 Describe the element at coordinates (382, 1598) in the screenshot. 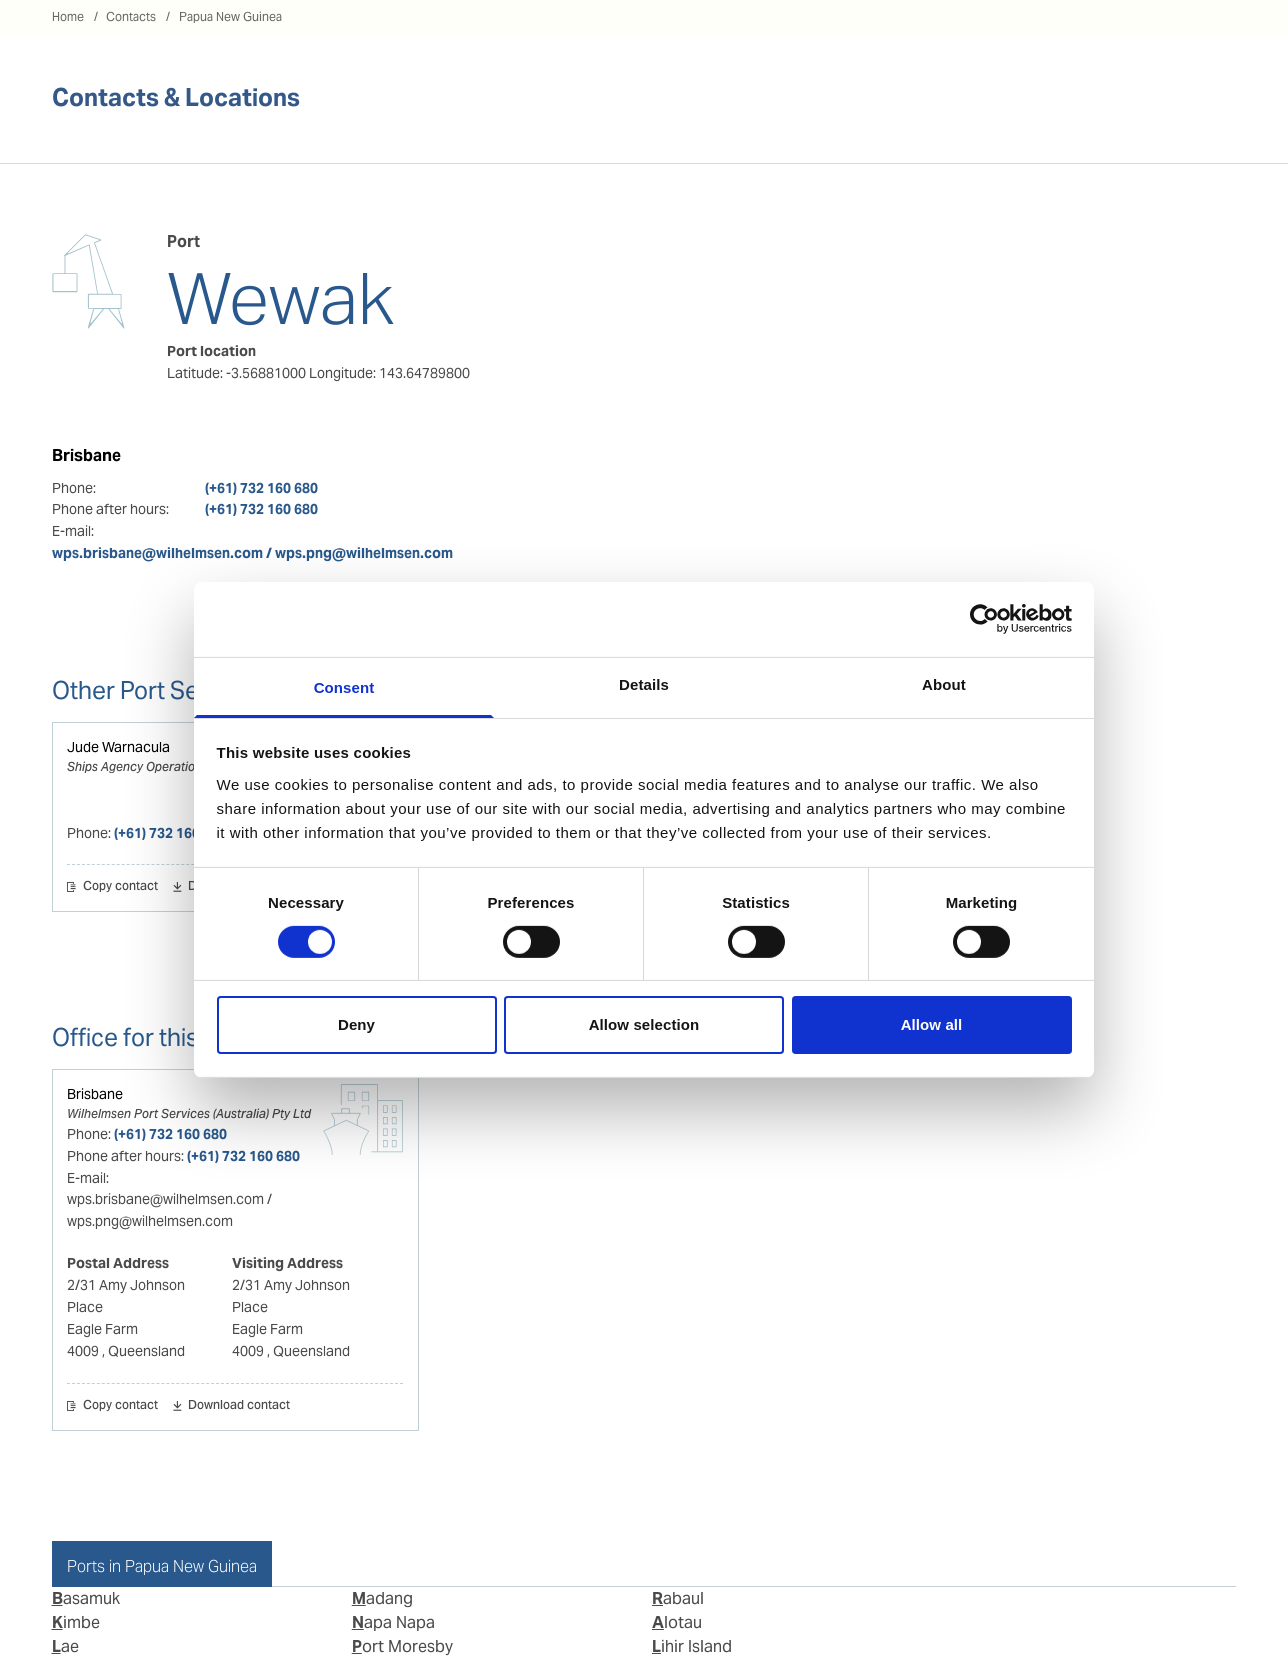

I see `Madang` at that location.